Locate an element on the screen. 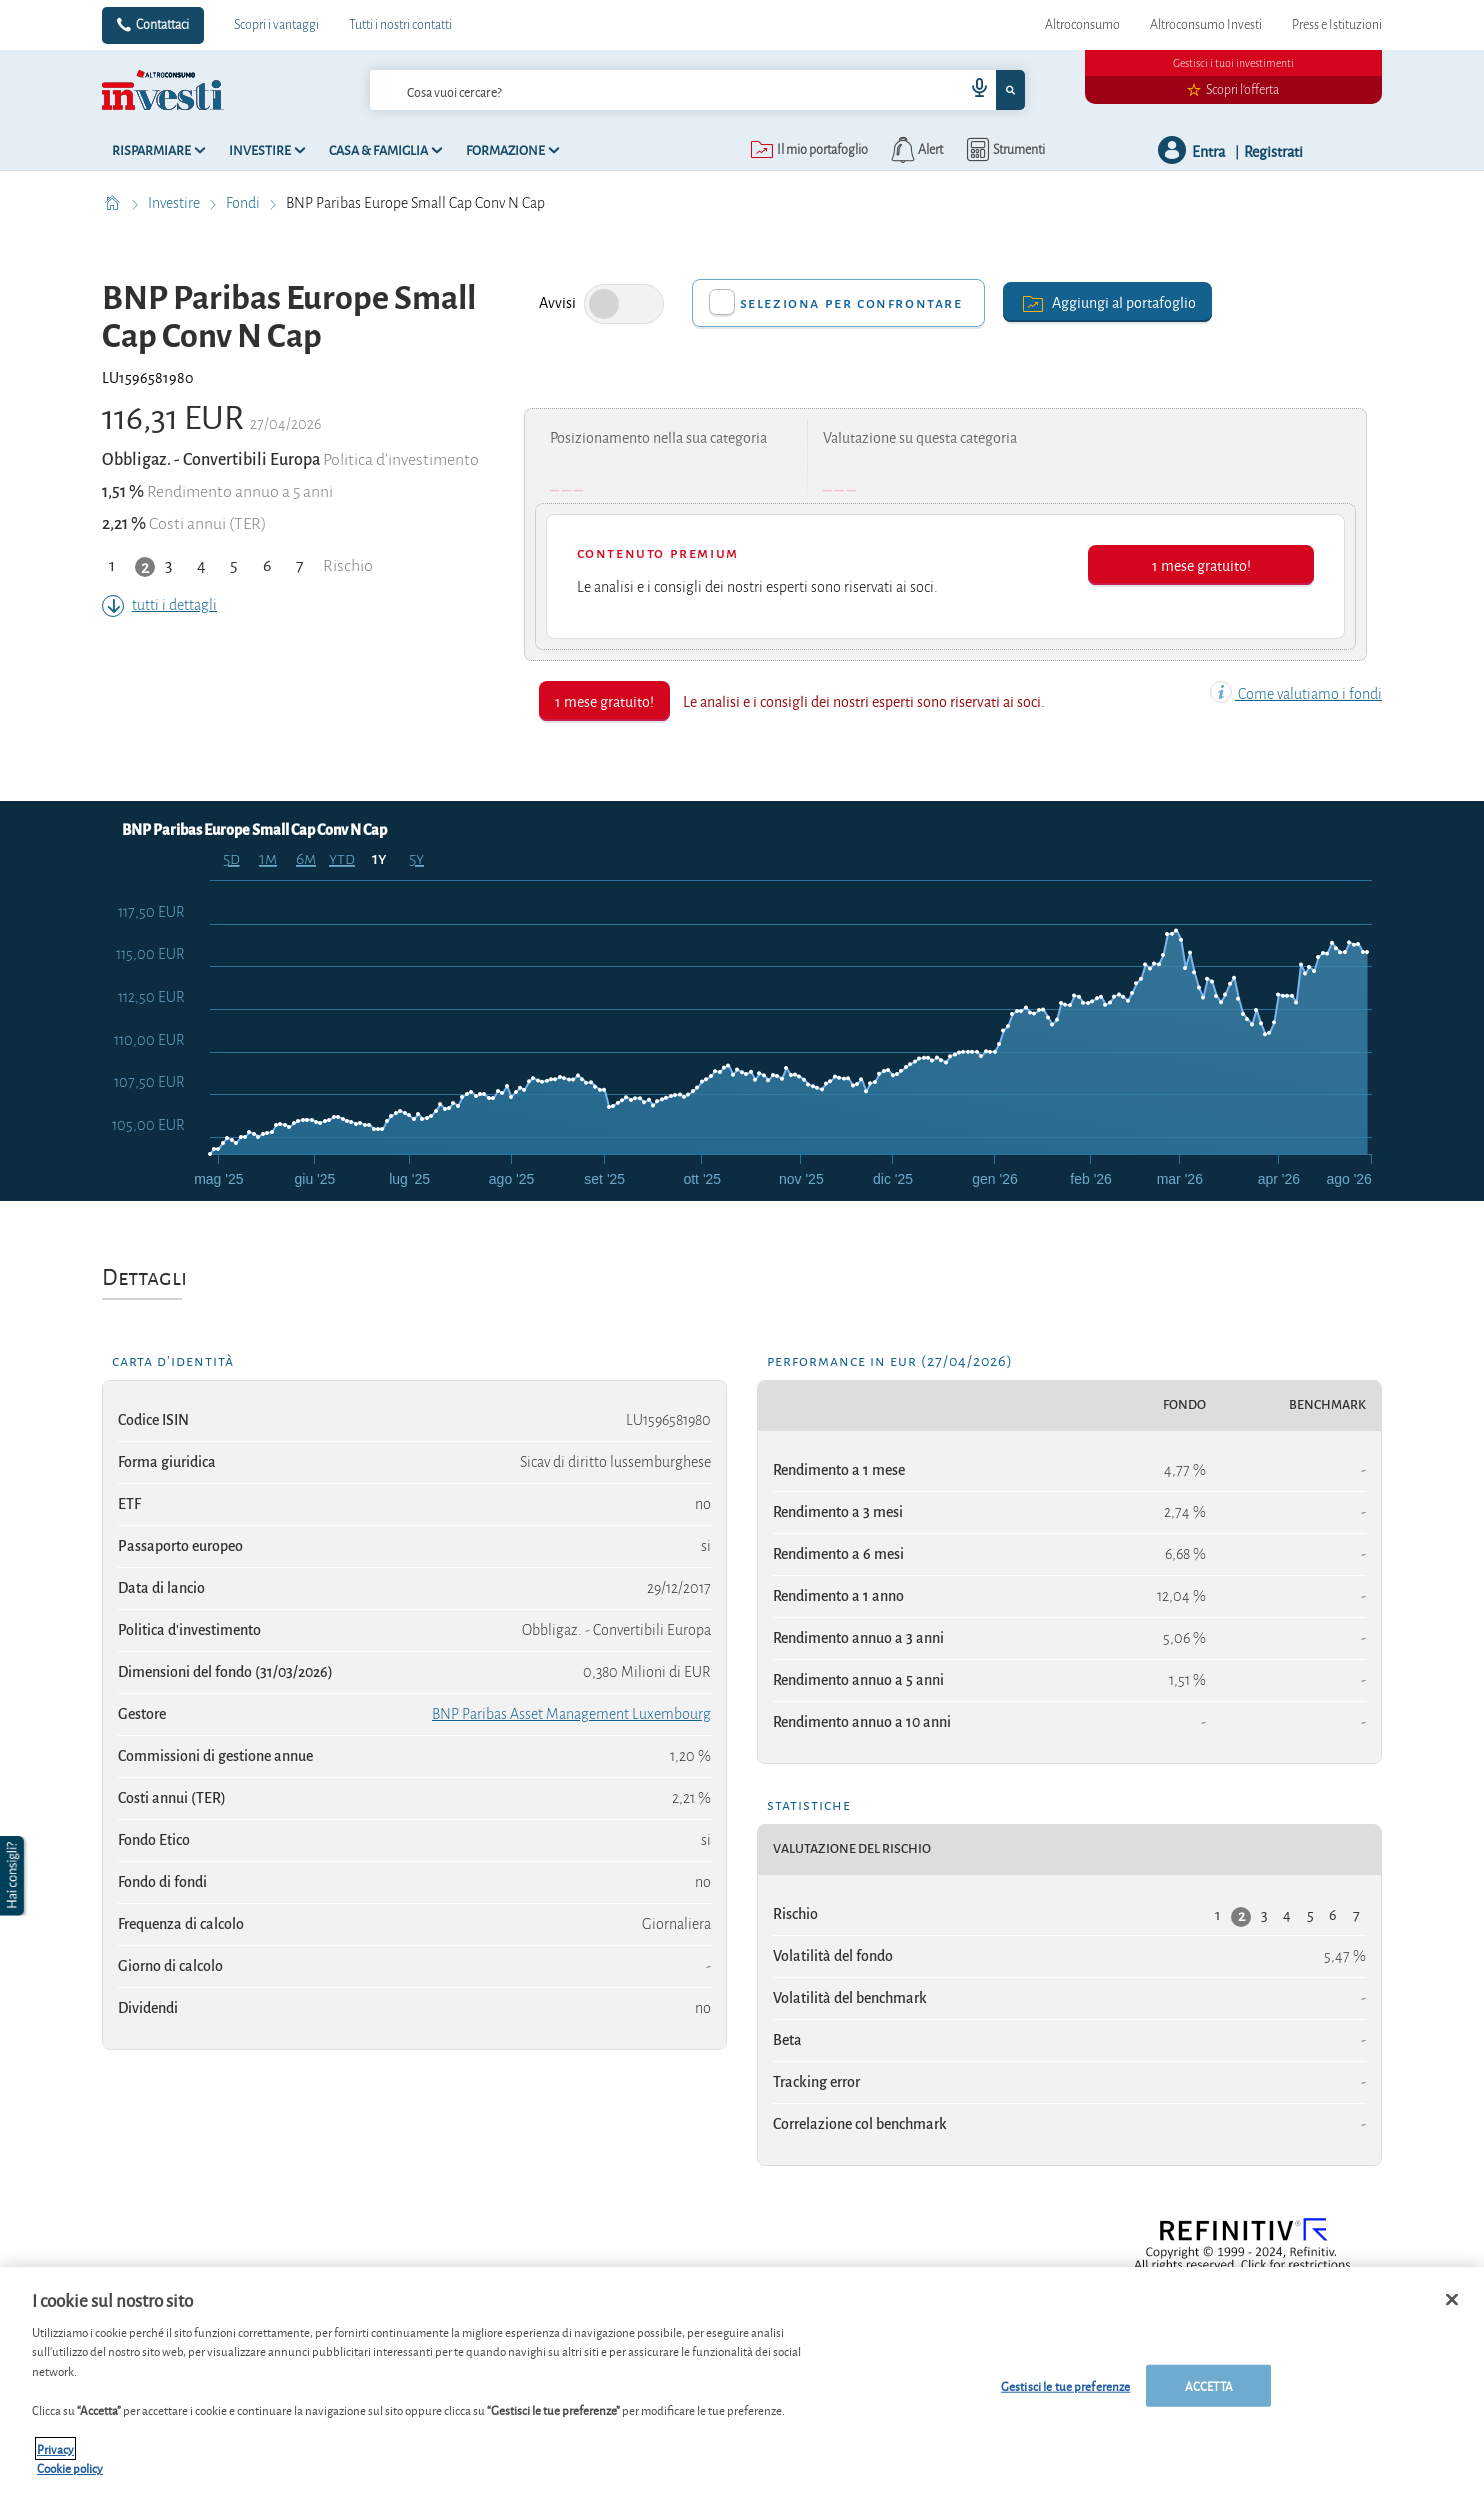 The width and height of the screenshot is (1484, 2501). Gestisci le tue preferenze is located at coordinates (1065, 2385).